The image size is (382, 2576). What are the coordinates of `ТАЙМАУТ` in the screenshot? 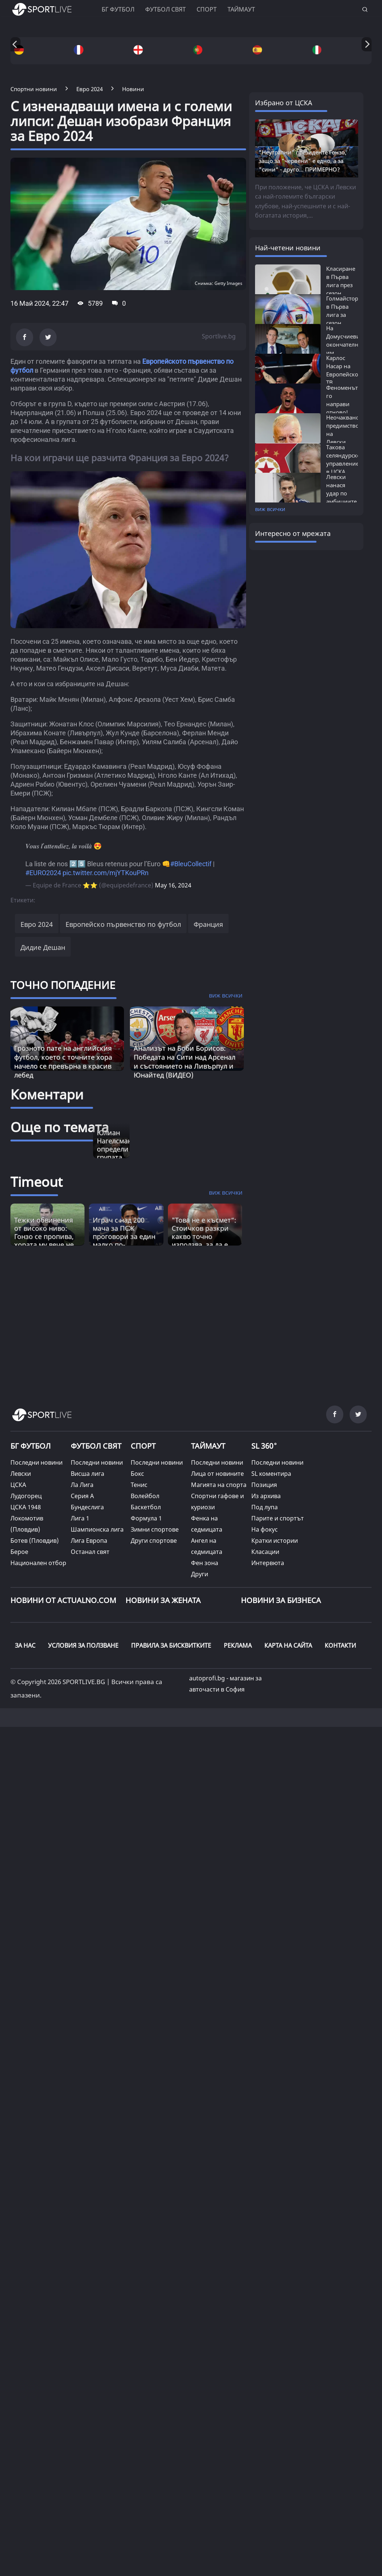 It's located at (208, 1446).